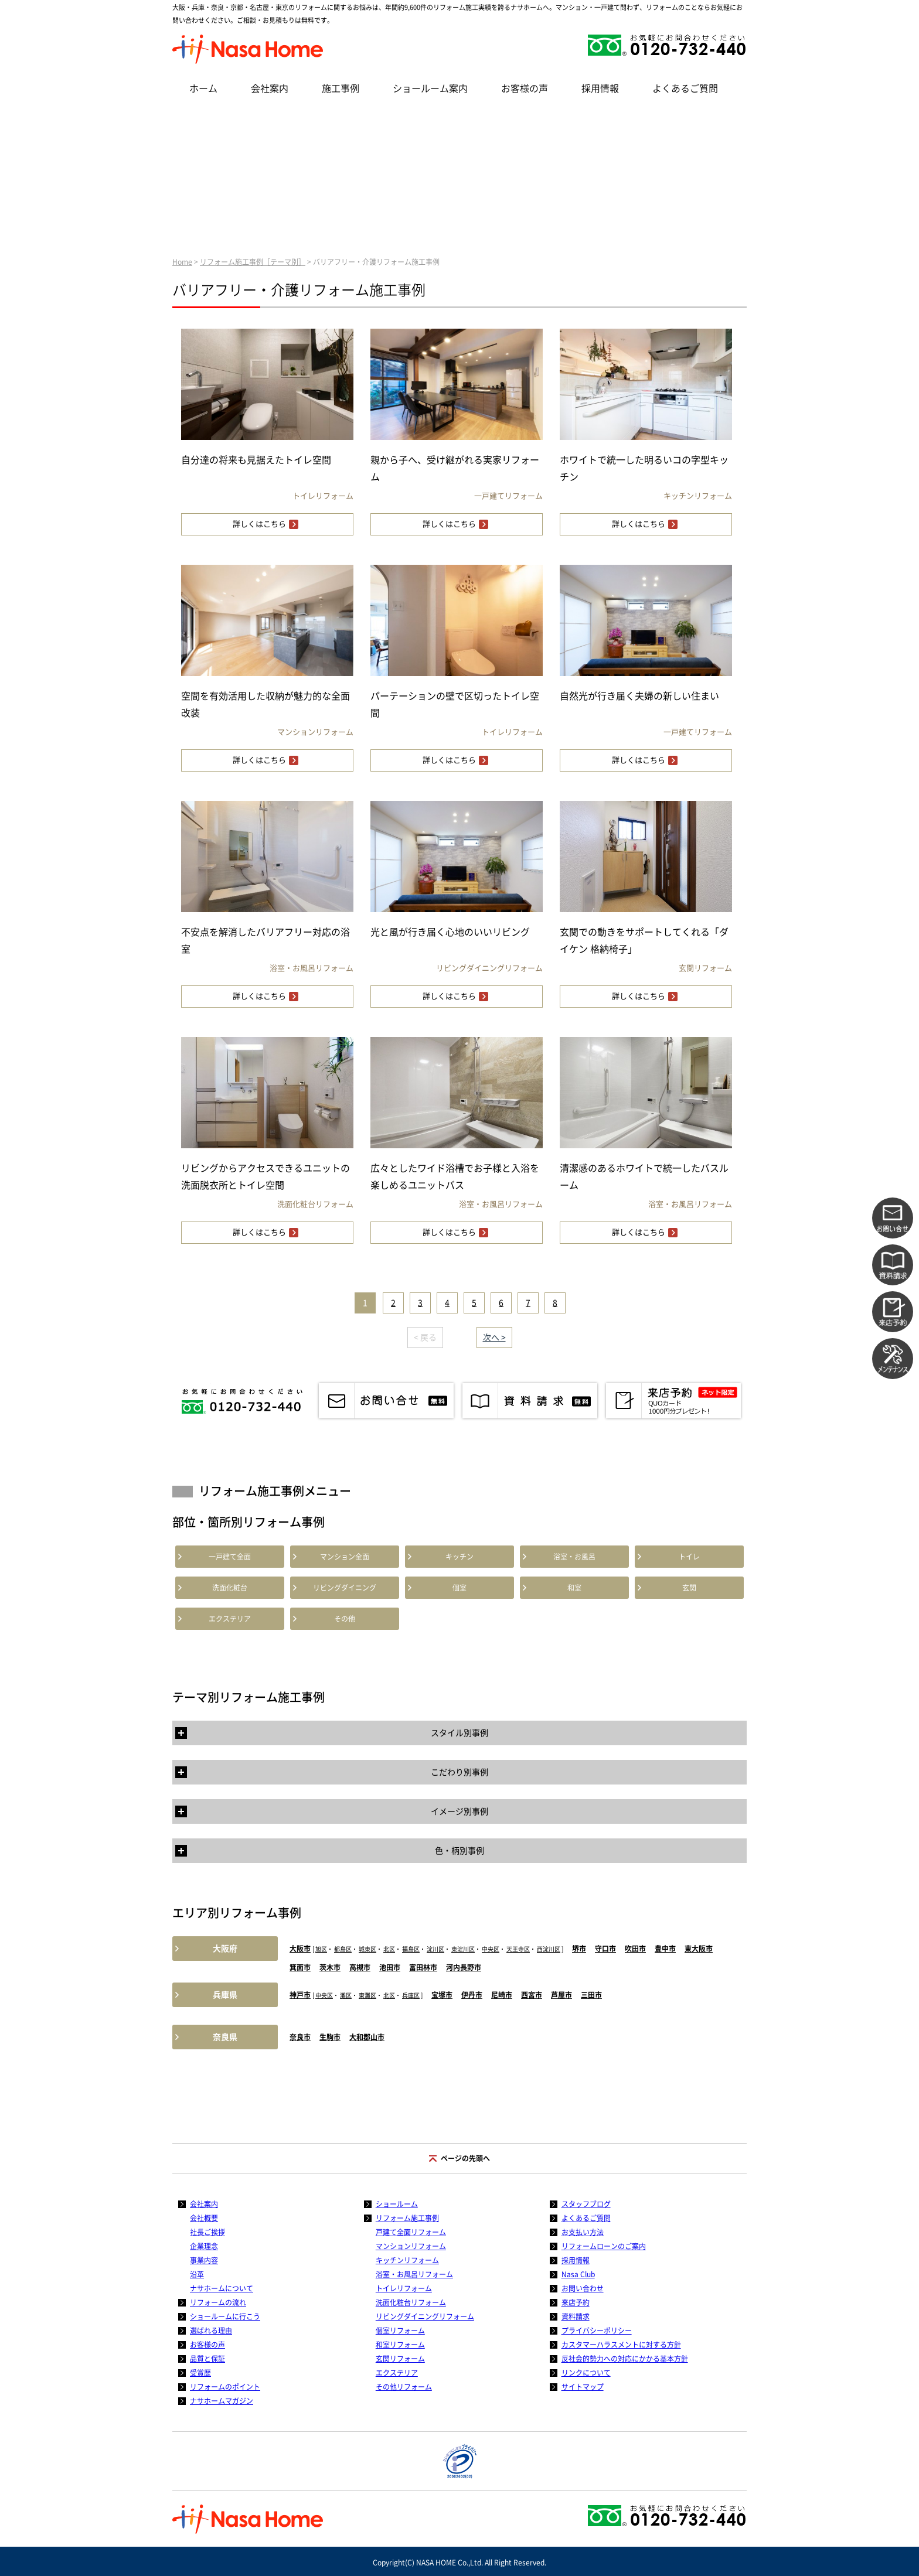  I want to click on 戸建て全面リフォーム, so click(411, 2232).